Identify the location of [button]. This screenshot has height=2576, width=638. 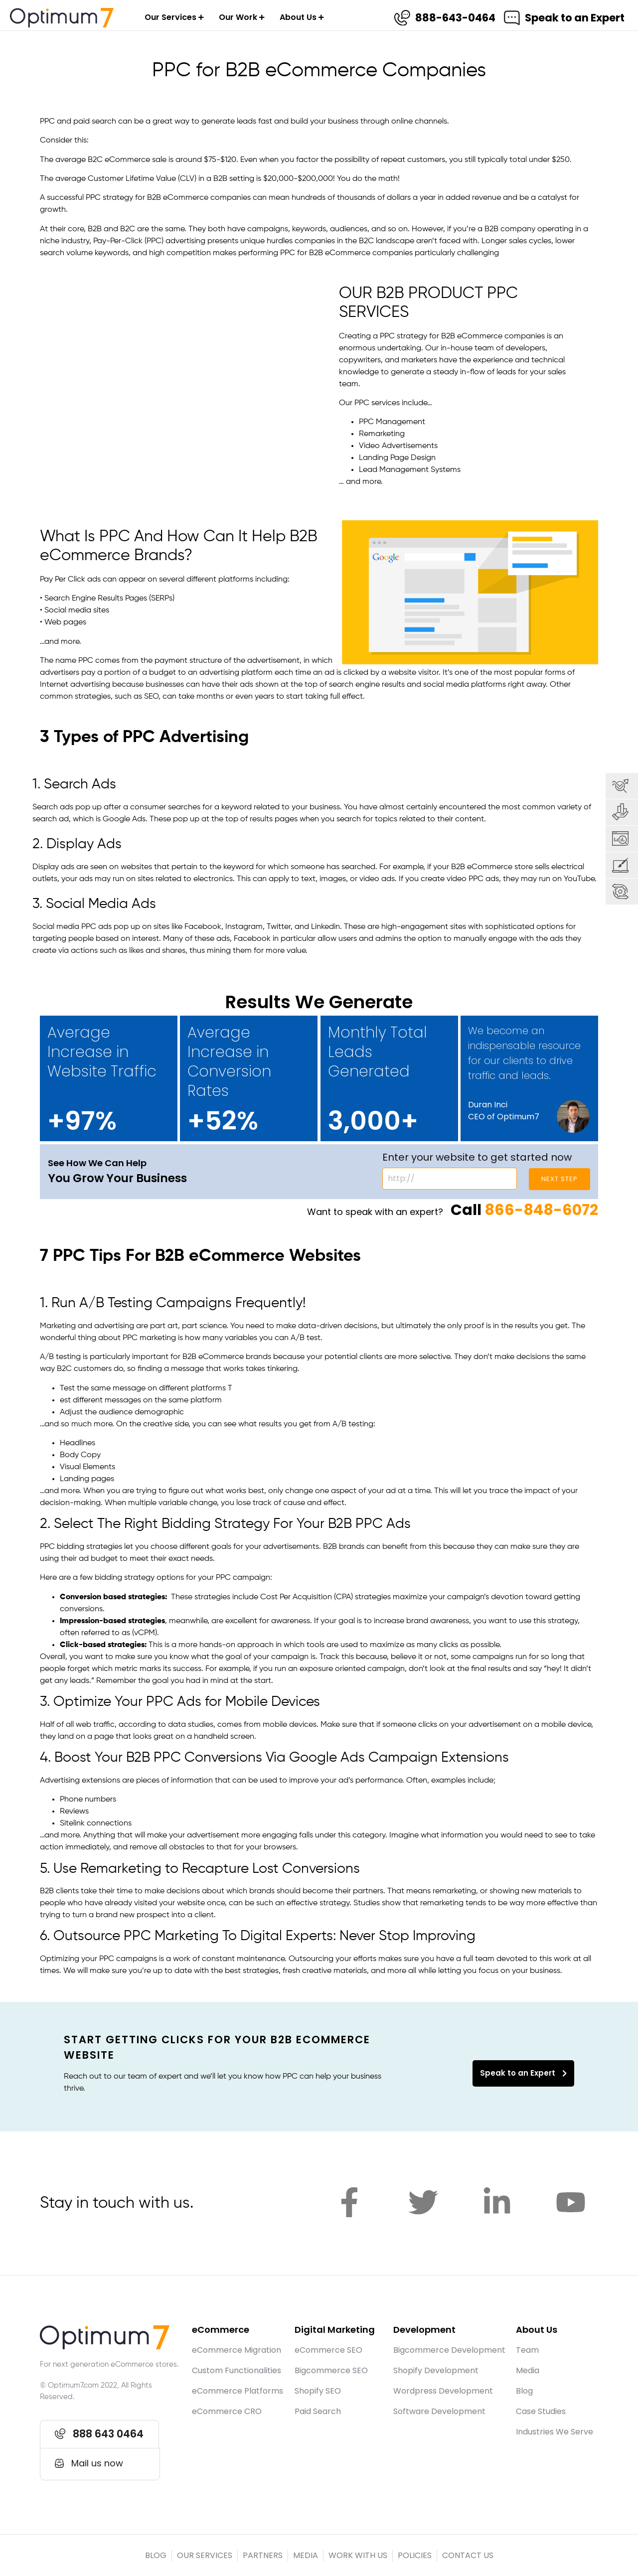
(100, 2434).